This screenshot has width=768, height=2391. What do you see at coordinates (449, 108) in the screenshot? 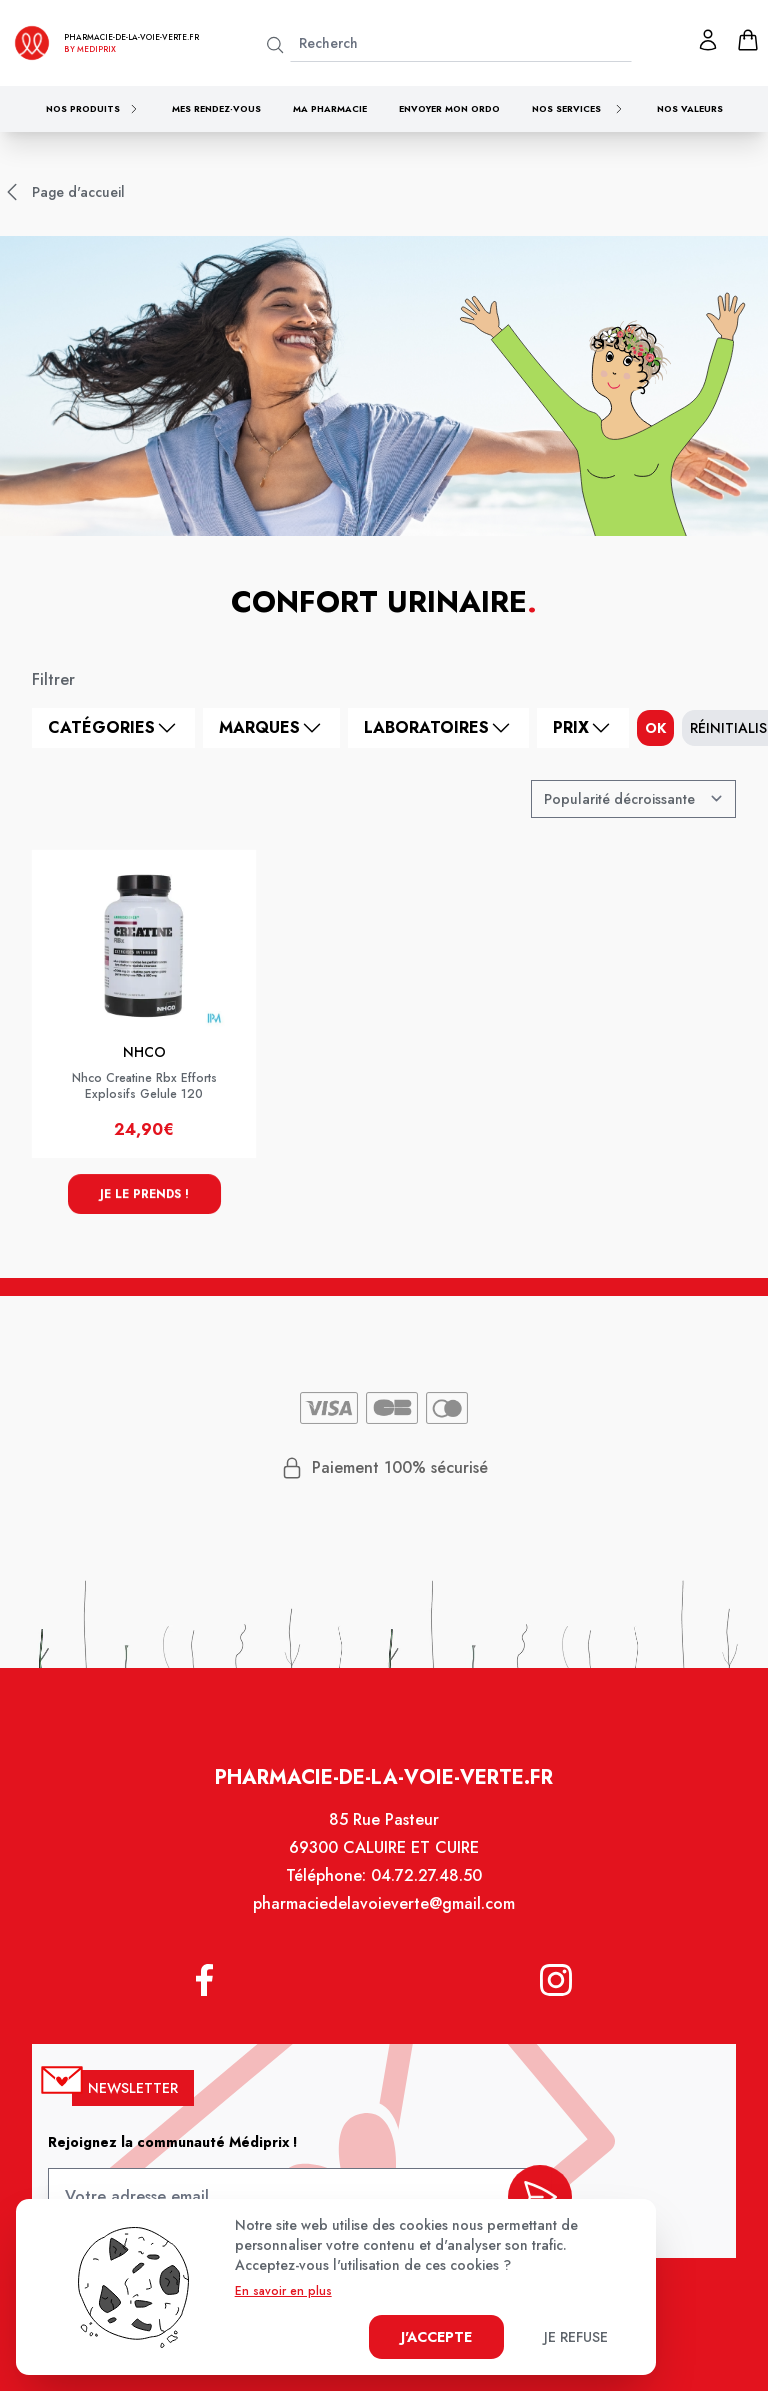
I see `Envoyer mon ordo` at bounding box center [449, 108].